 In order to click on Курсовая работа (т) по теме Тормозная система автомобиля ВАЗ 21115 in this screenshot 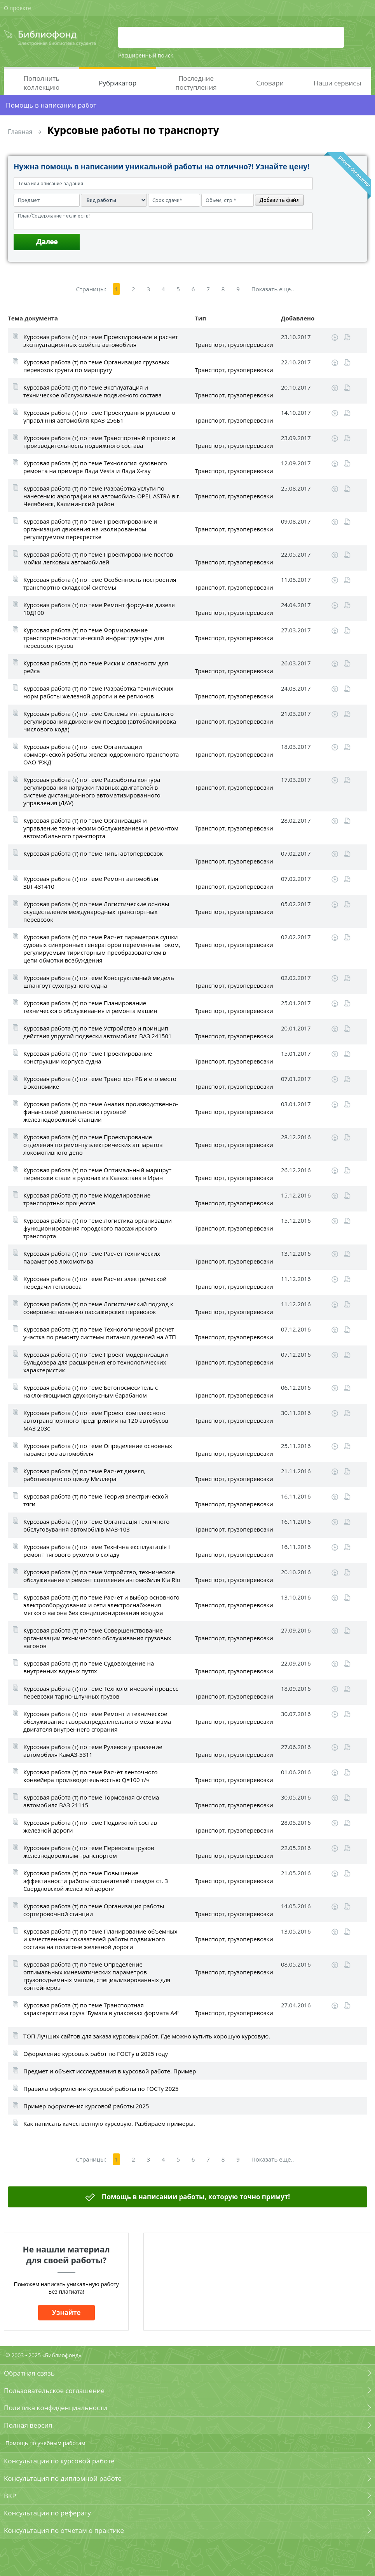, I will do `click(91, 1801)`.